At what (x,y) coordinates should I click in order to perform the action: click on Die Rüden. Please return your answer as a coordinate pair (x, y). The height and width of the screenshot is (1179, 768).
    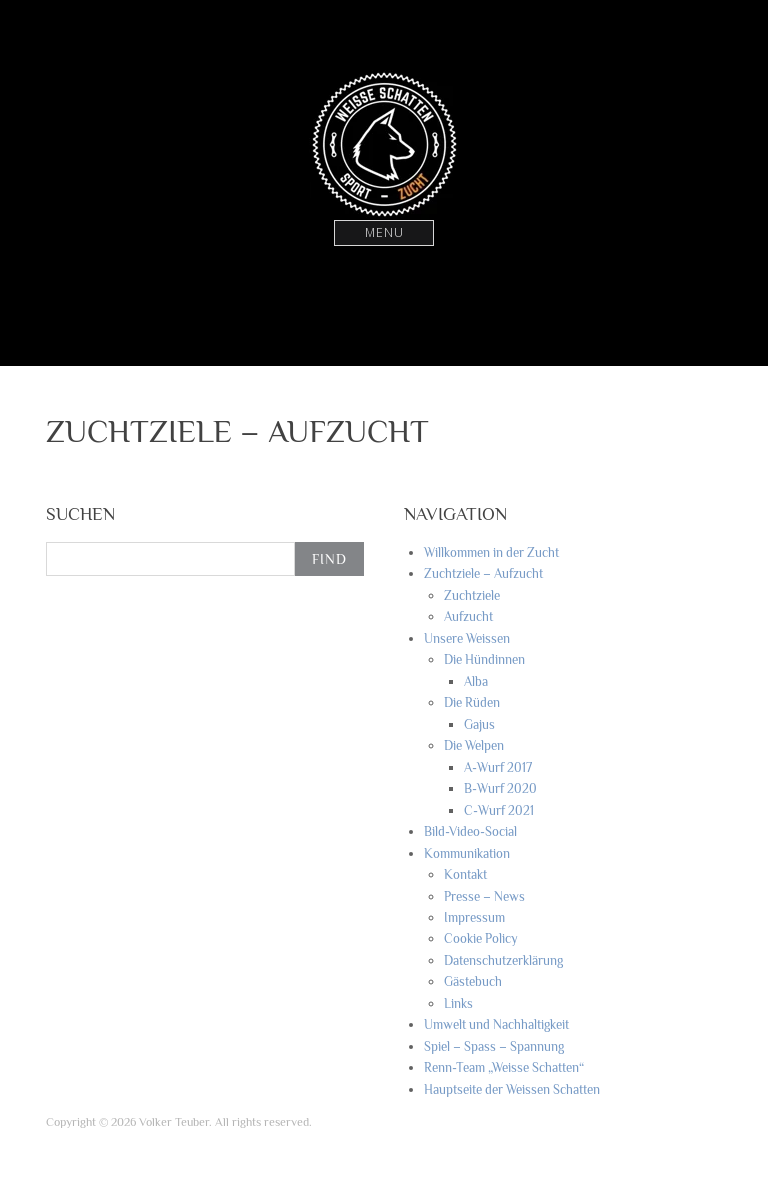
    Looking at the image, I should click on (472, 702).